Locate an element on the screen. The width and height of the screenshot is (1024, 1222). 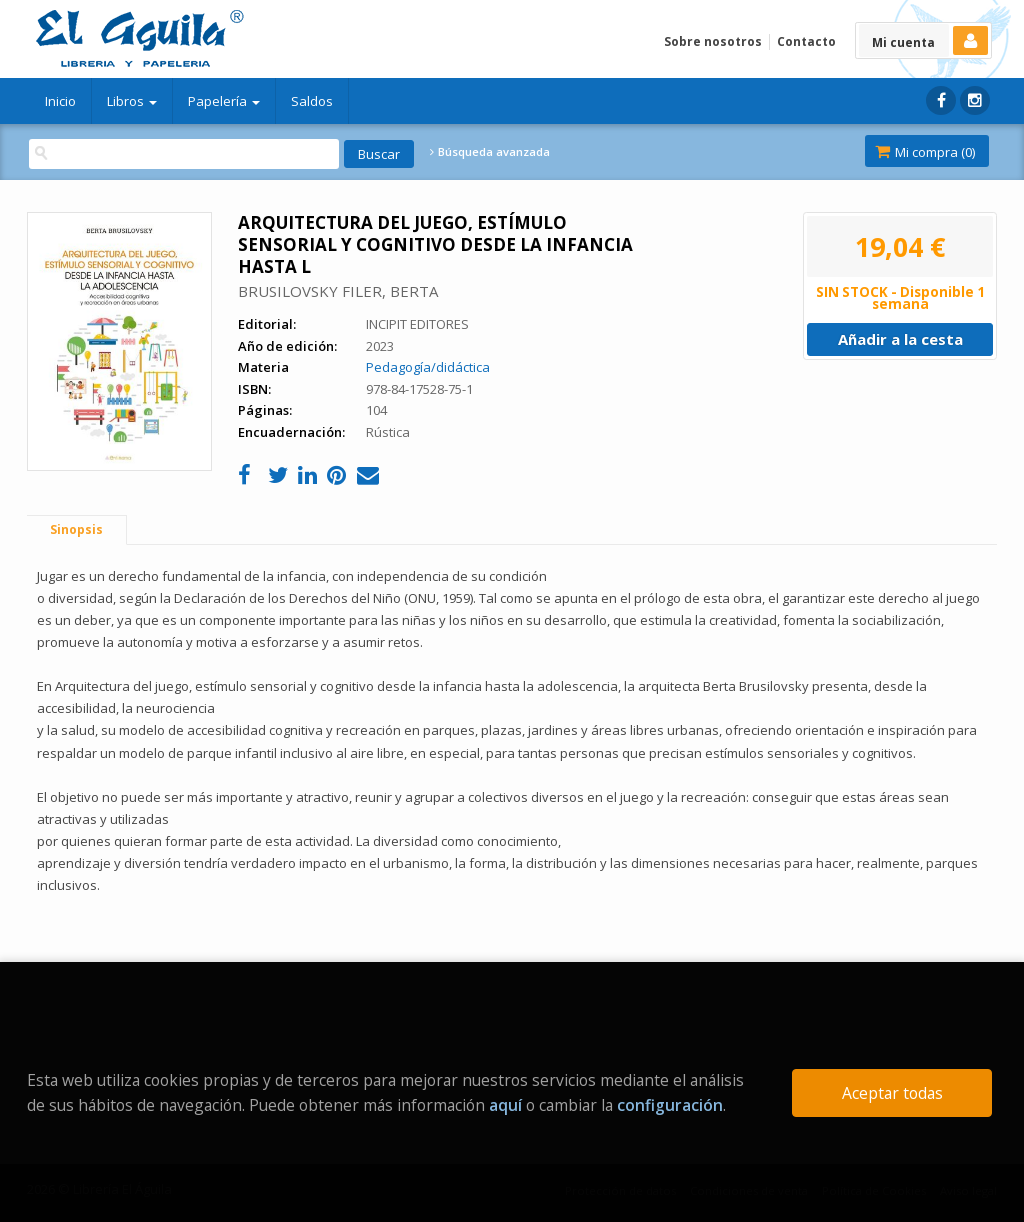
Papelería is located at coordinates (224, 101).